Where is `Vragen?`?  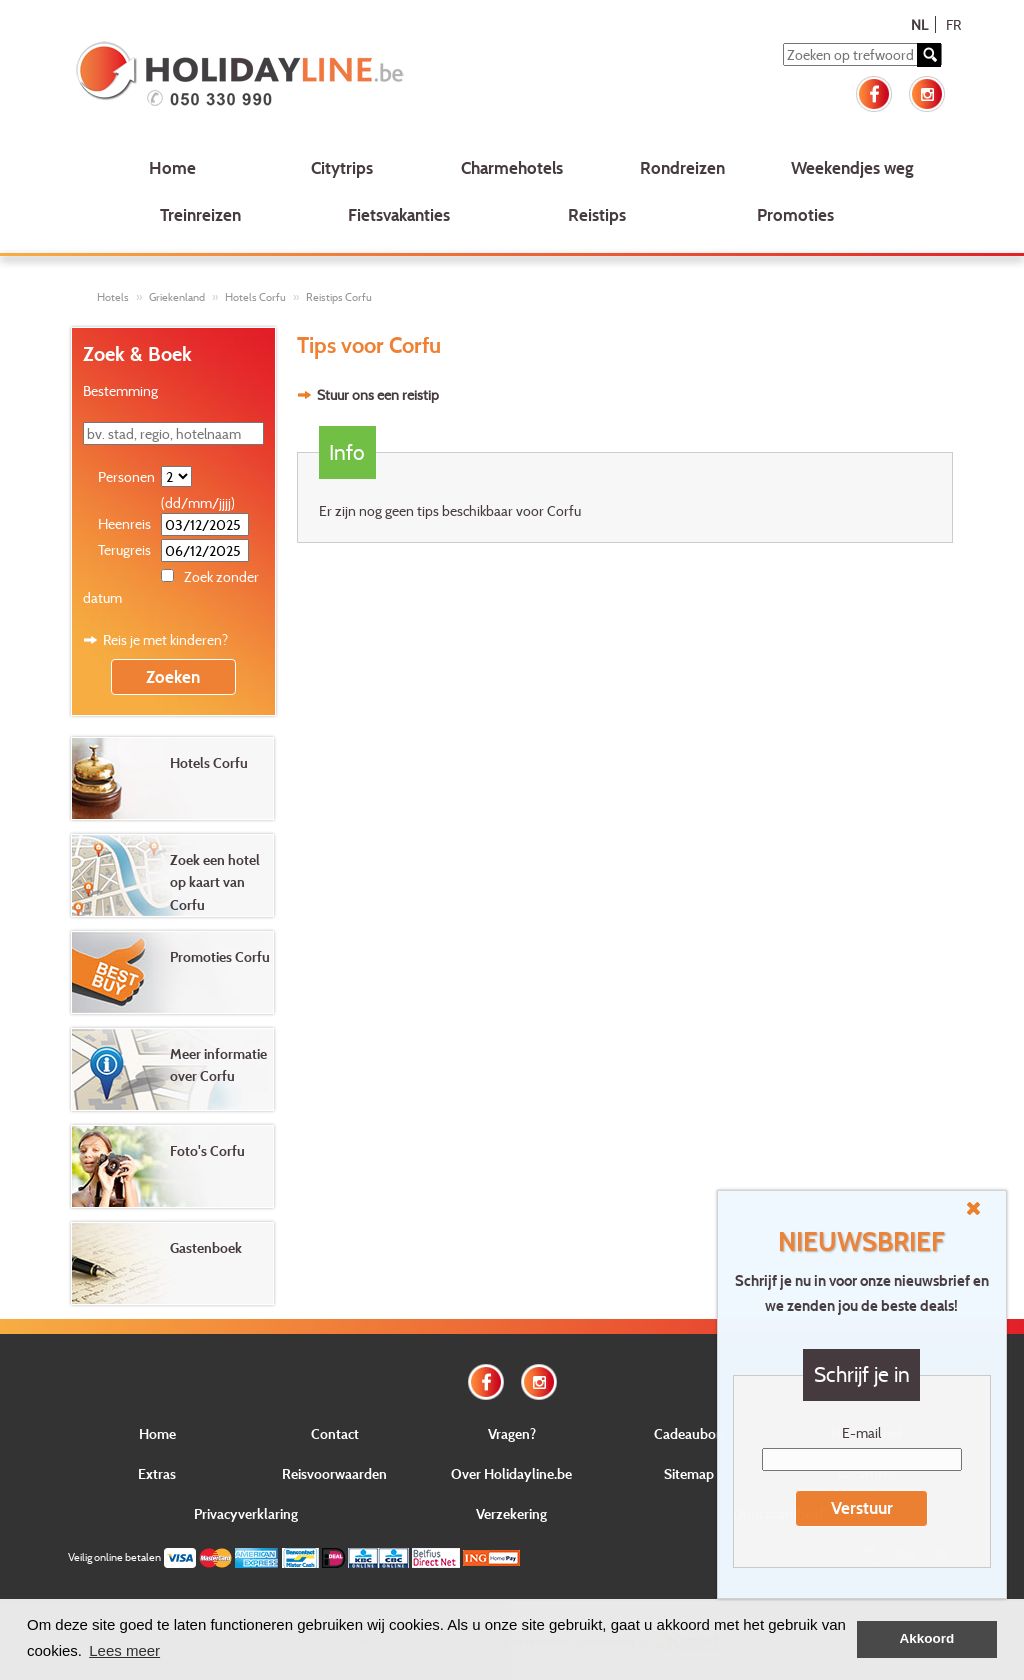 Vragen? is located at coordinates (512, 1433).